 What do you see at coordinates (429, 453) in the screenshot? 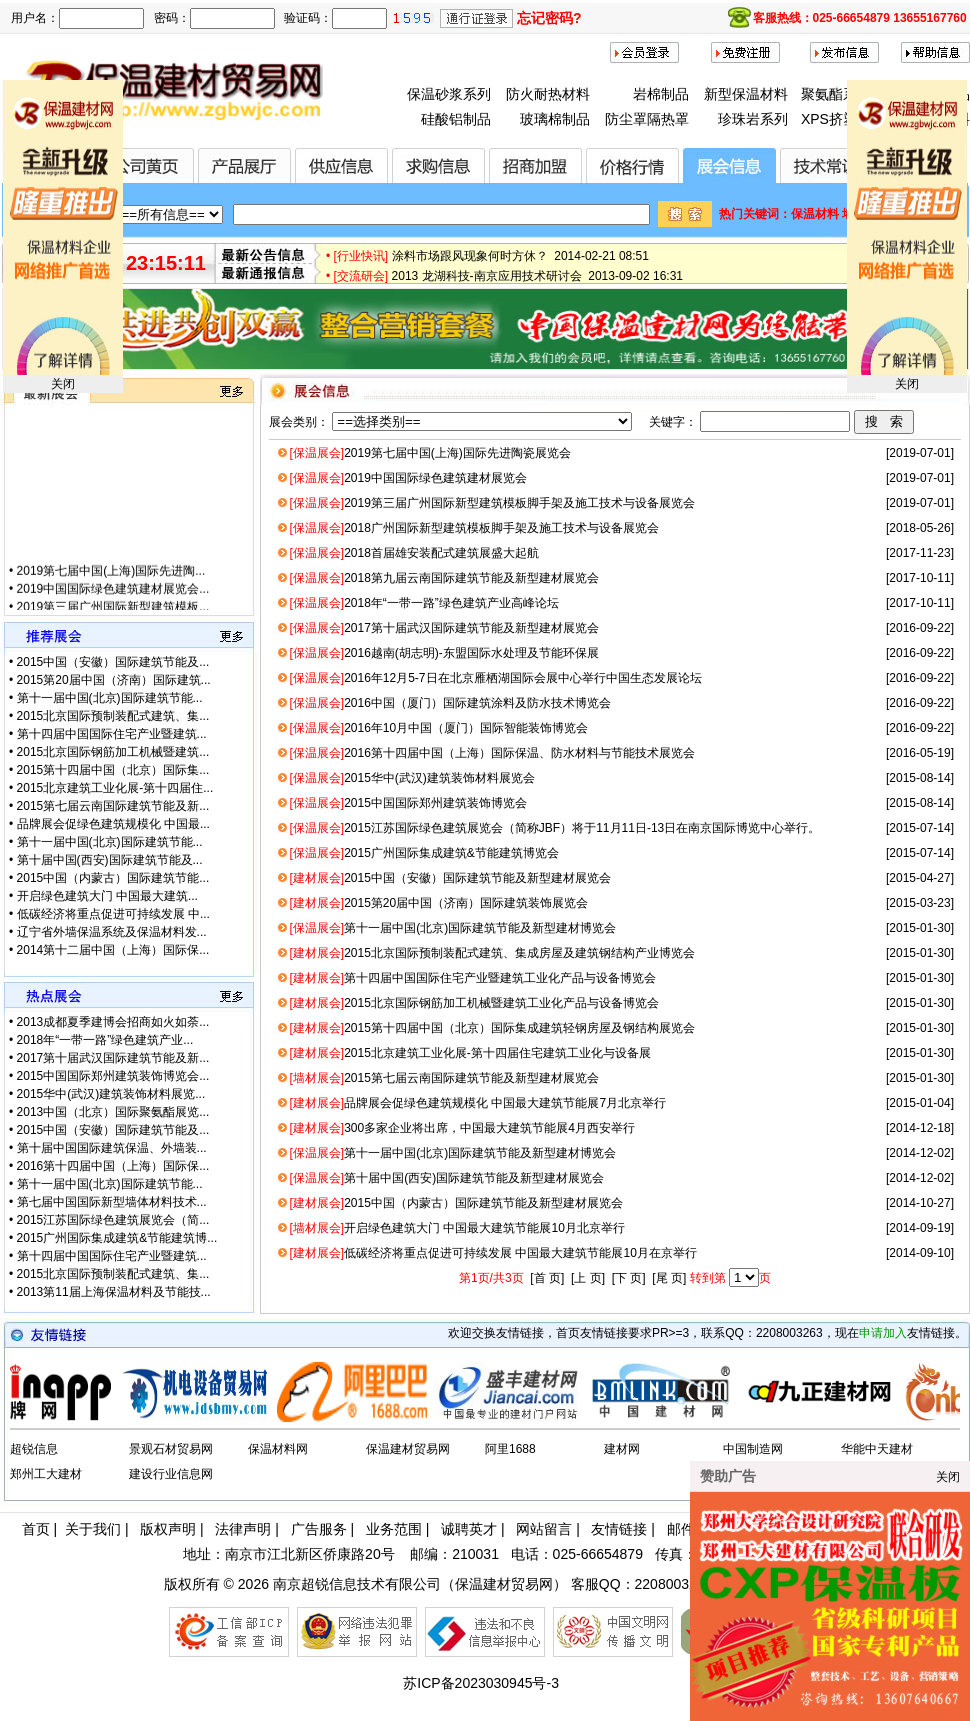
I see `2019第七届中国(上海)国际先进陶瓷展览会` at bounding box center [429, 453].